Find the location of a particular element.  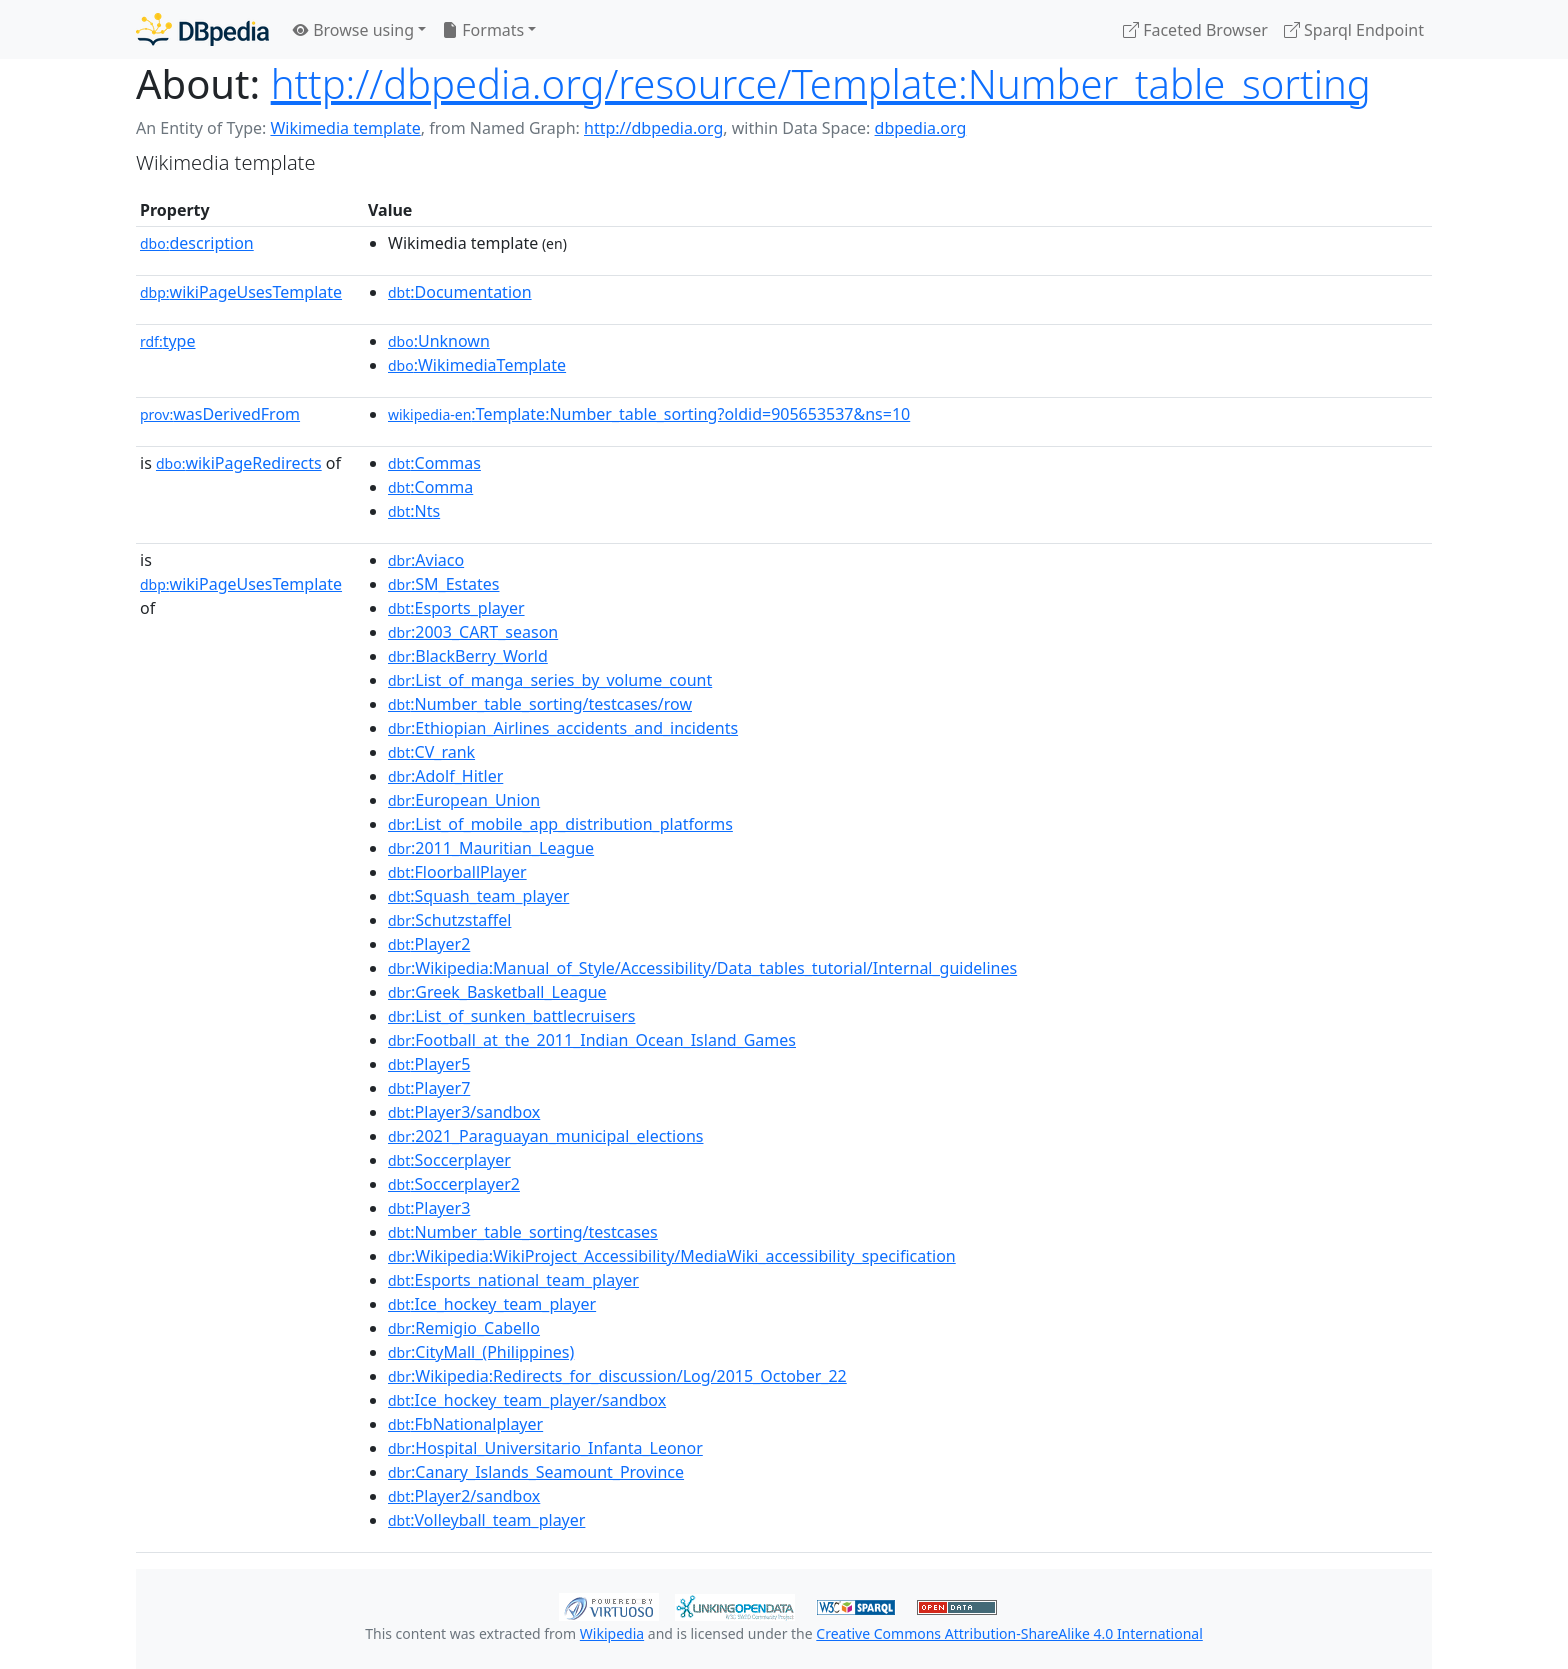

:FloorballPlayer is located at coordinates (457, 872).